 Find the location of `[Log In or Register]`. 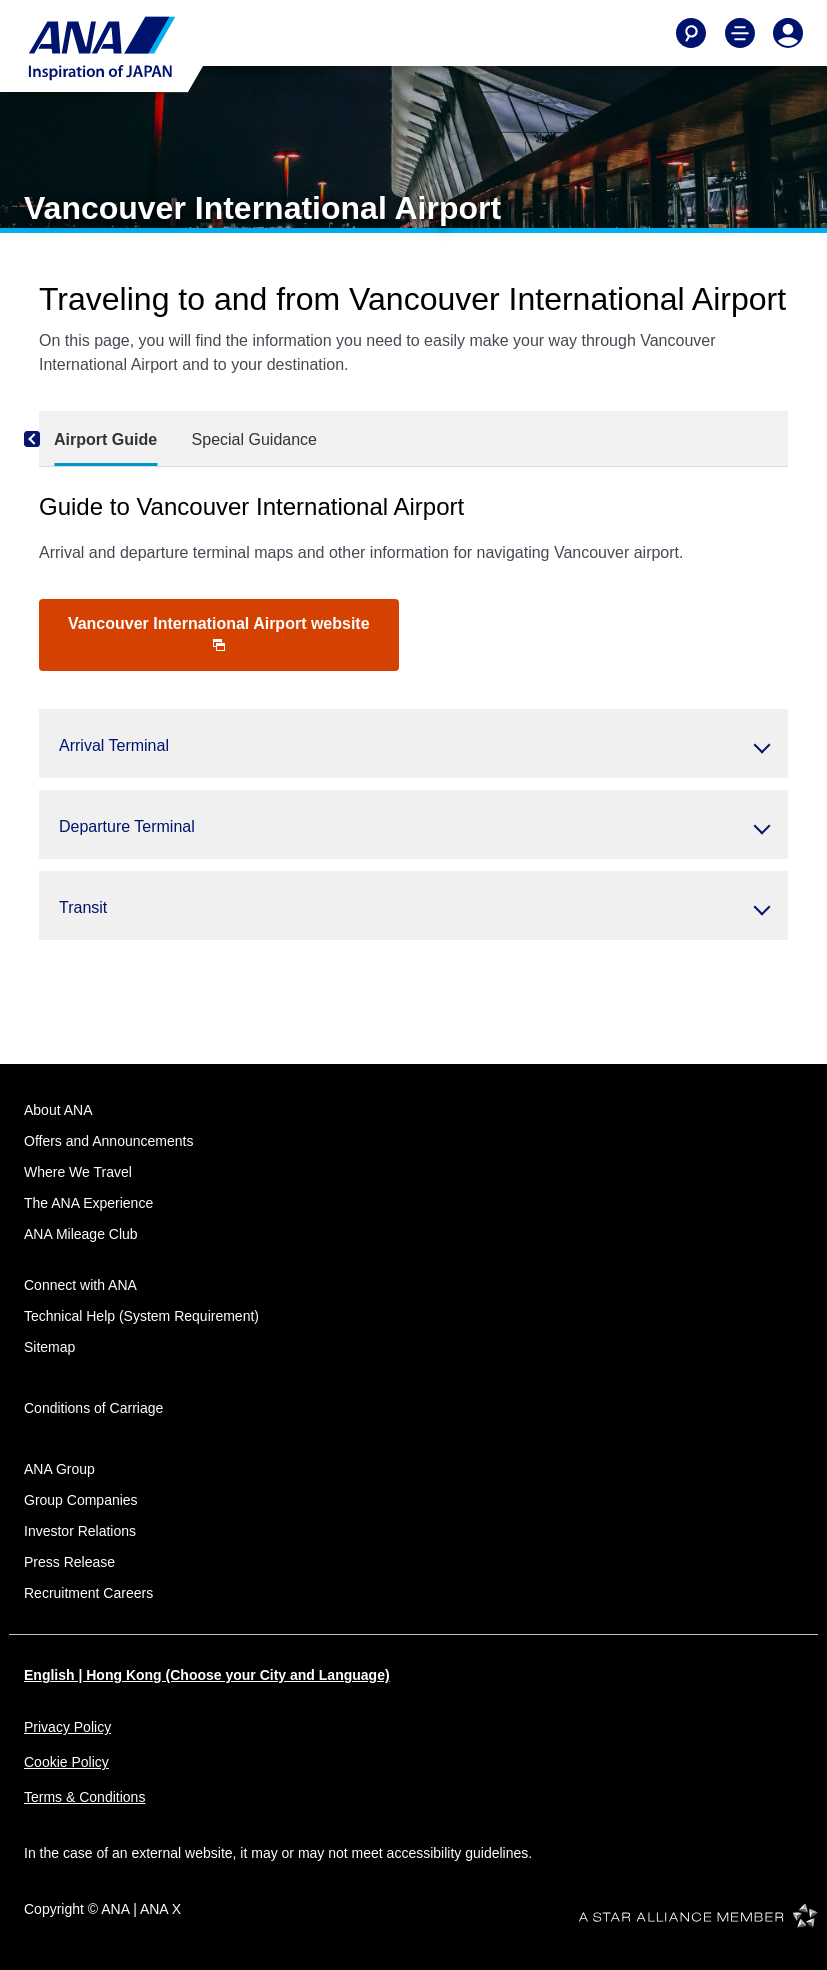

[Log In or Register] is located at coordinates (788, 33).